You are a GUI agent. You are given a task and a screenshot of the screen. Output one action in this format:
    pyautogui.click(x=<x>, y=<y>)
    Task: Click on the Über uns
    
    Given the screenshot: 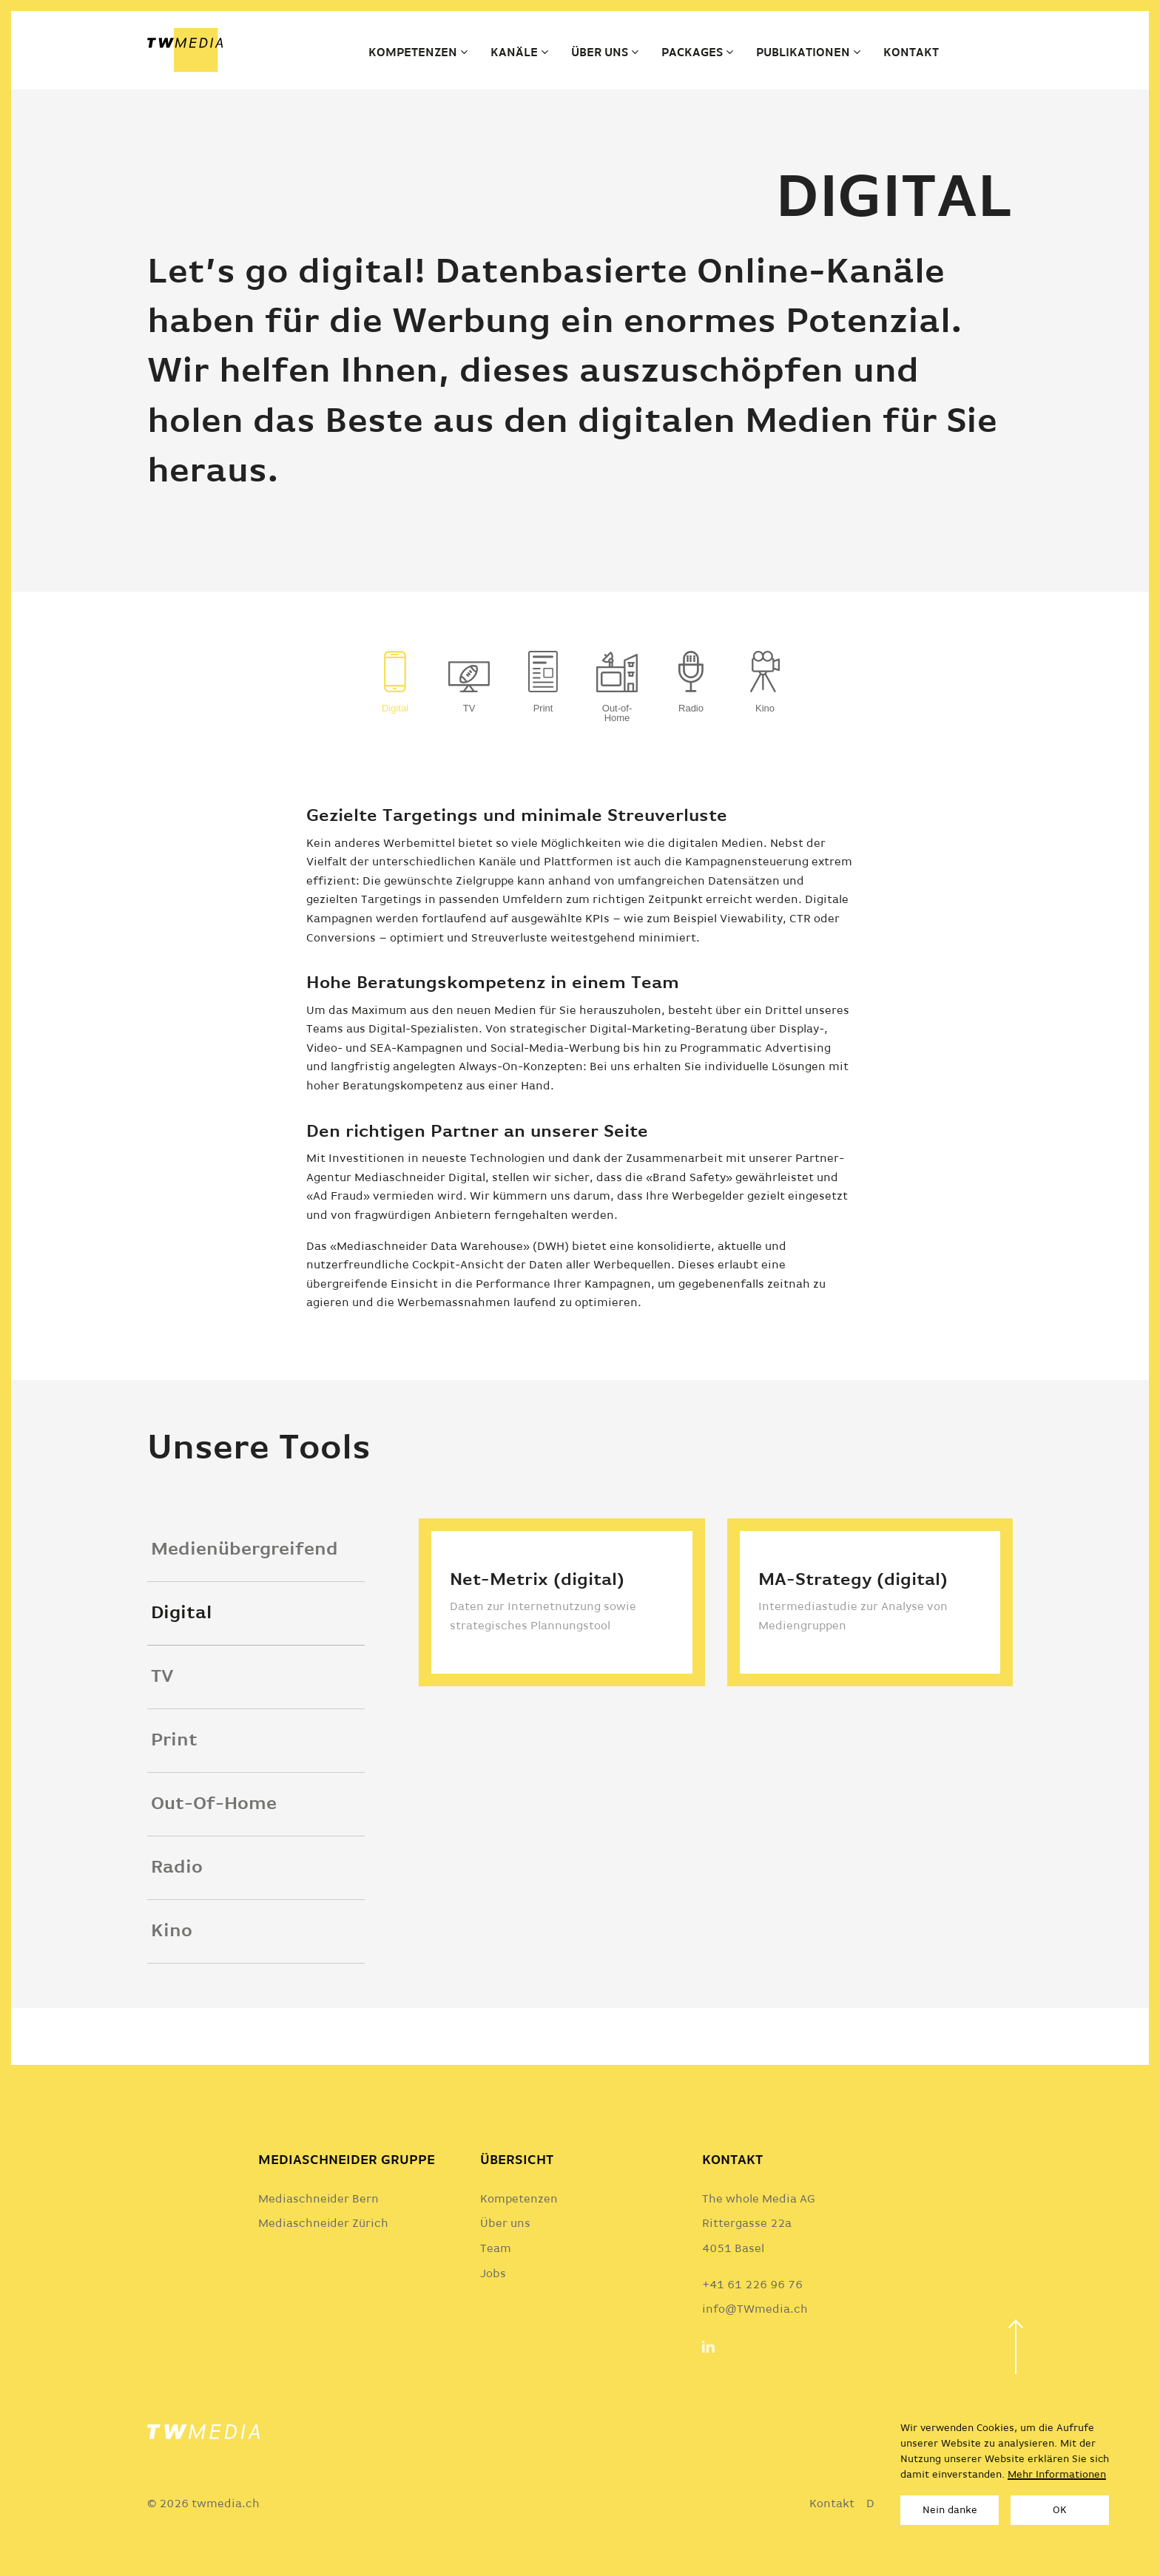 What is the action you would take?
    pyautogui.click(x=599, y=53)
    